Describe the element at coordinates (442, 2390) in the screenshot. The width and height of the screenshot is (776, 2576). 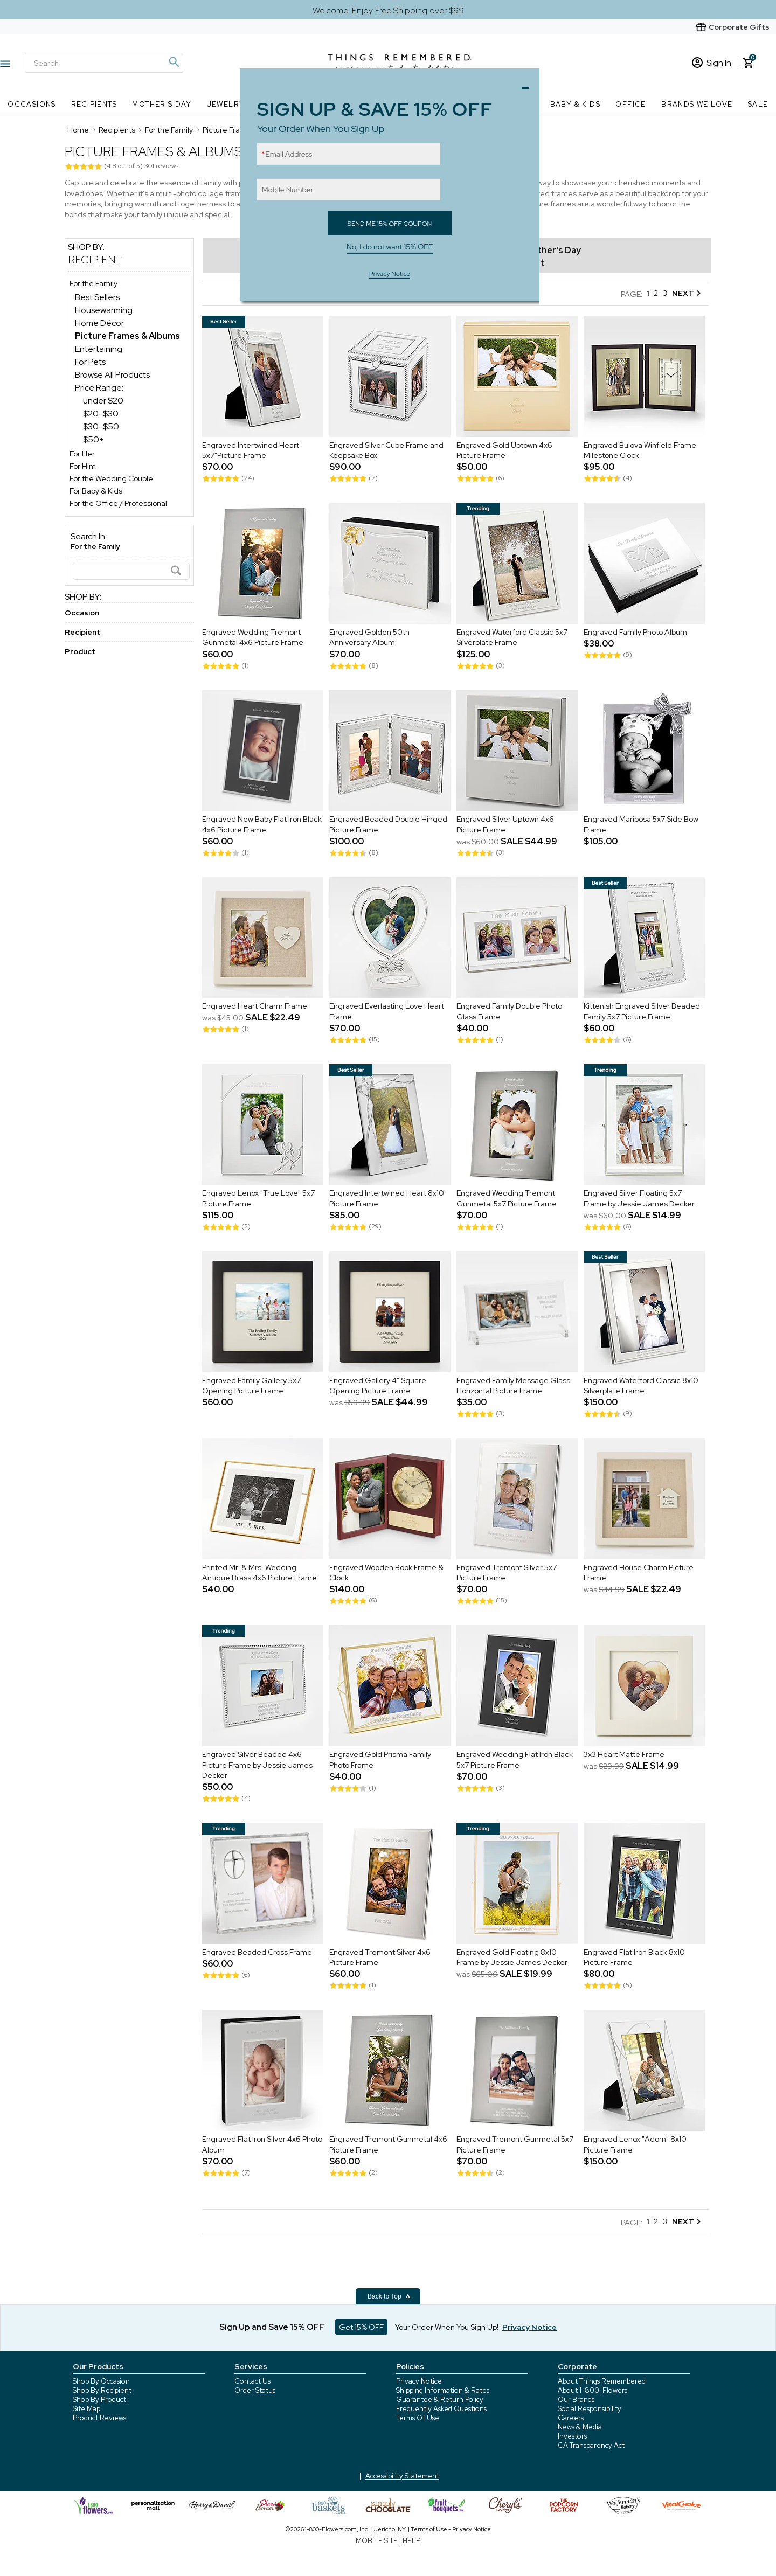
I see `Shipping Information & Rates` at that location.